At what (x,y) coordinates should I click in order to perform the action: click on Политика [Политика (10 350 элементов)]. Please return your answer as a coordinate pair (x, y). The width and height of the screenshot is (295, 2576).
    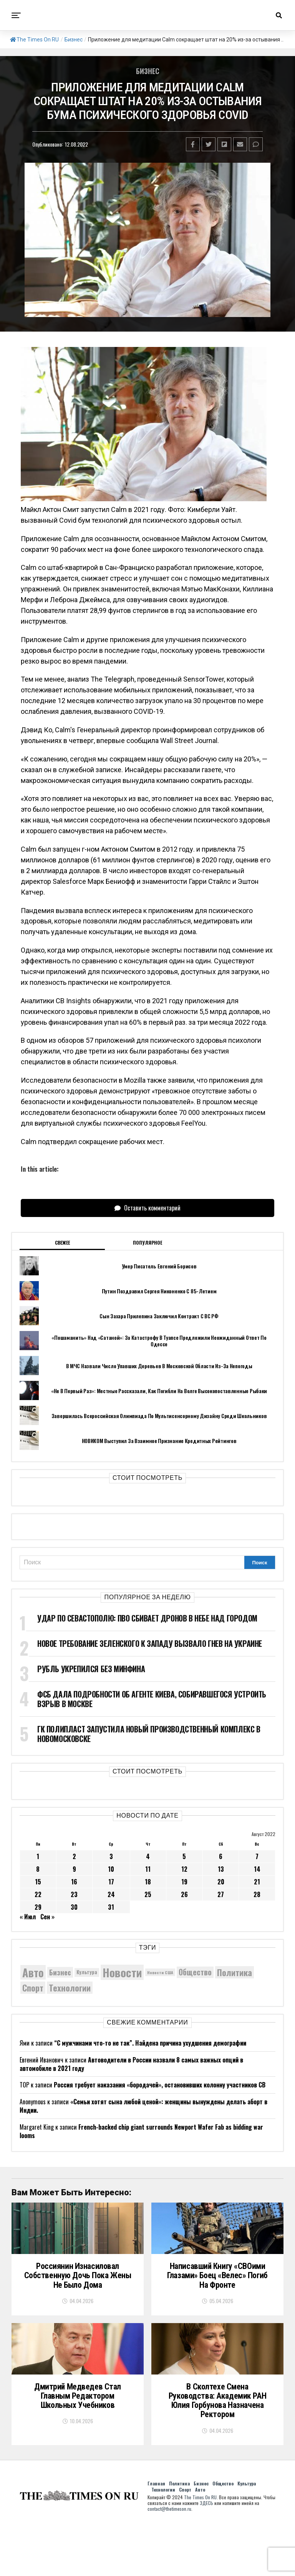
    Looking at the image, I should click on (234, 1972).